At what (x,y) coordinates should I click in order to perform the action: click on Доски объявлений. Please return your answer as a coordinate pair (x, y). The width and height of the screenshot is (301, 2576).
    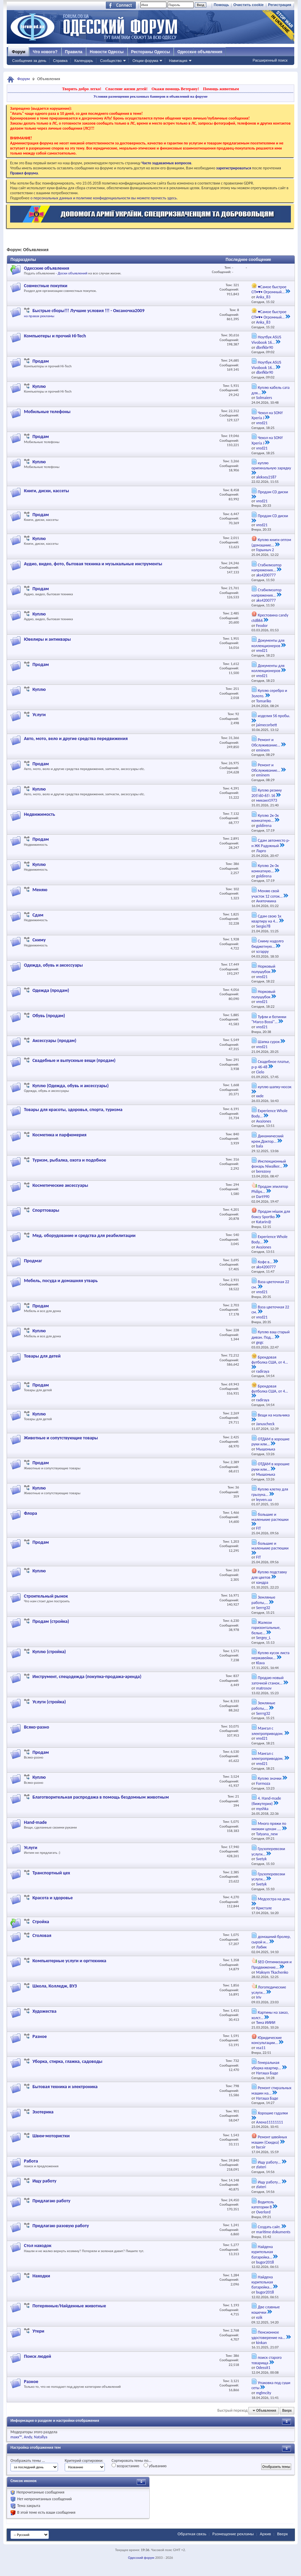
    Looking at the image, I should click on (72, 273).